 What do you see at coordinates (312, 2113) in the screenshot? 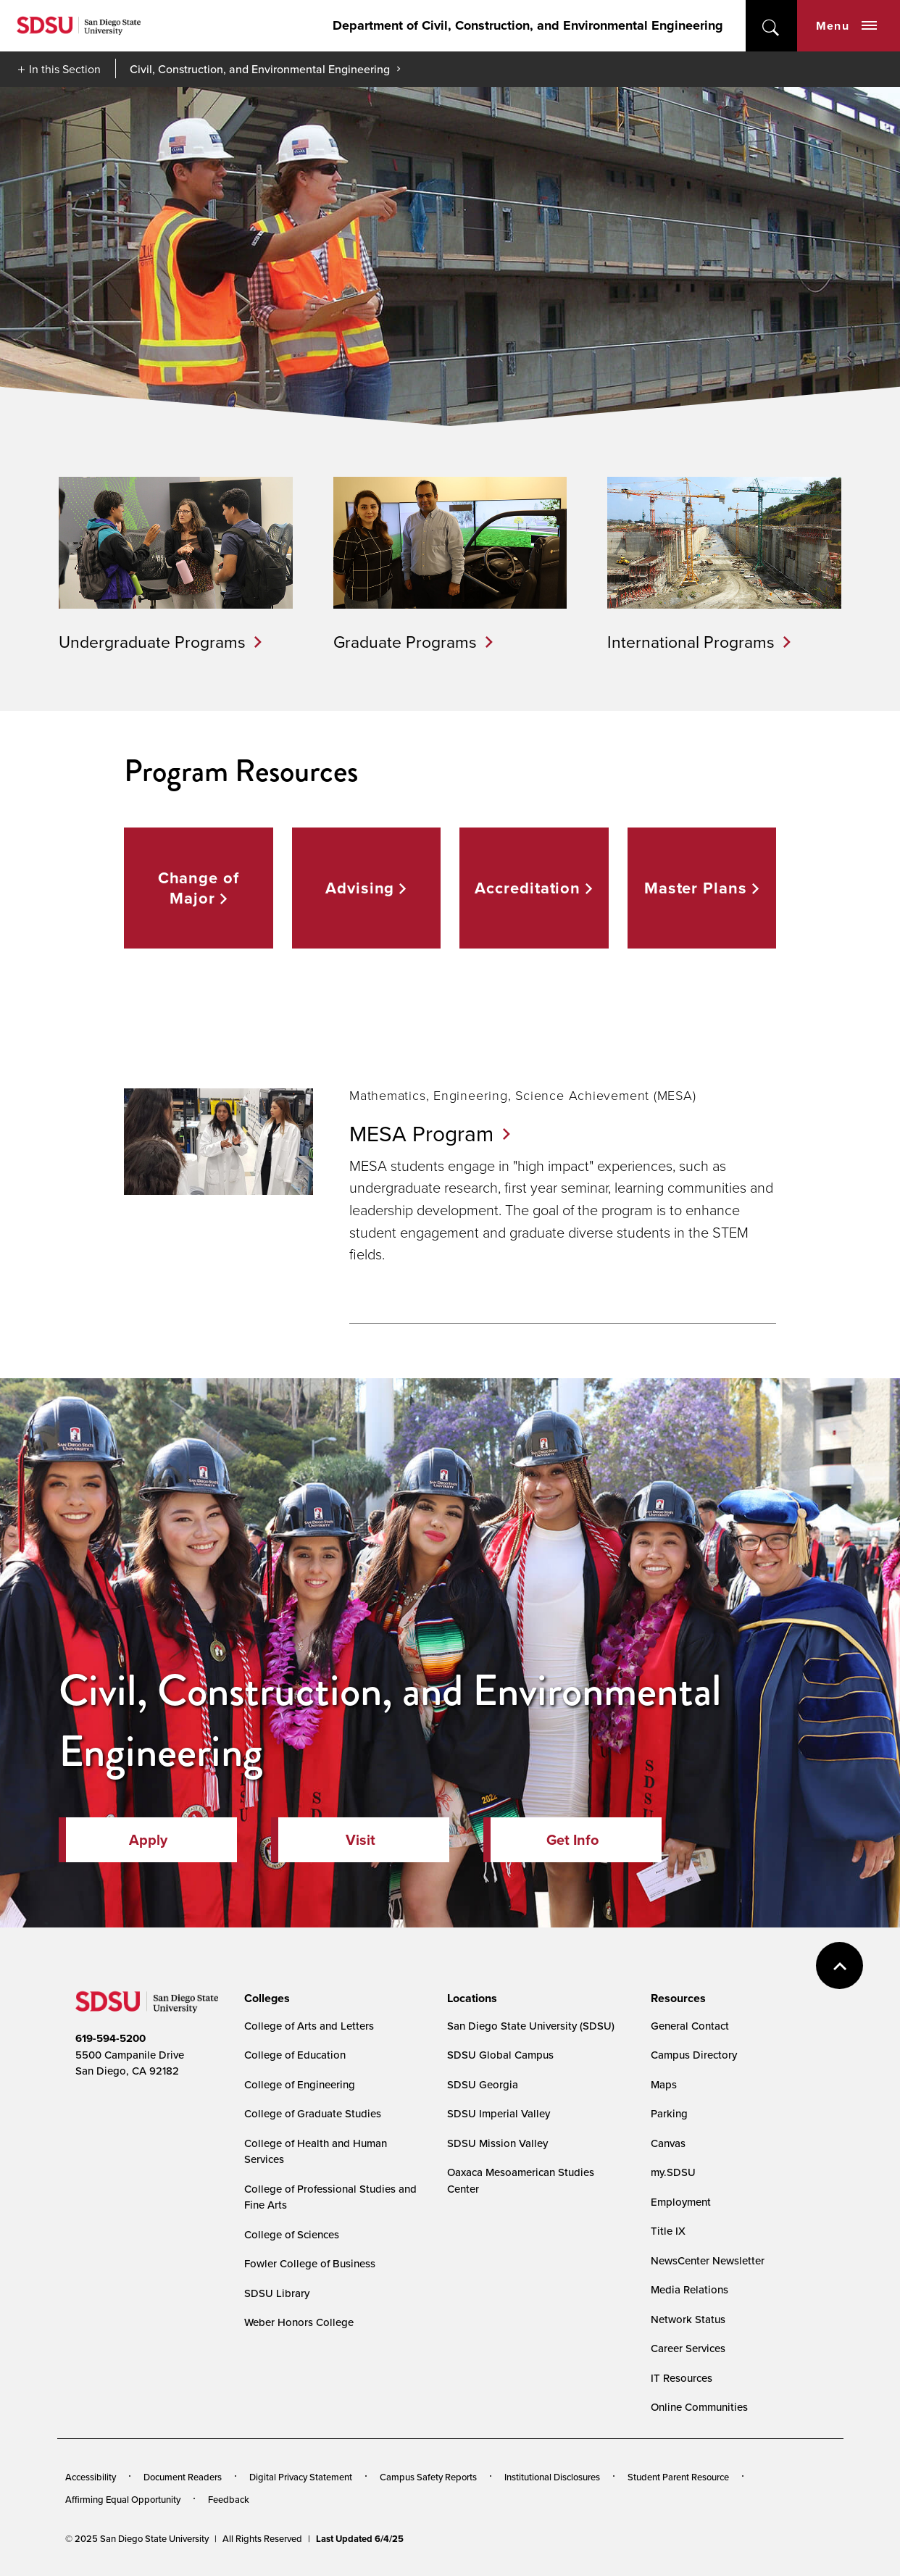
I see `College of Graduate Studies` at bounding box center [312, 2113].